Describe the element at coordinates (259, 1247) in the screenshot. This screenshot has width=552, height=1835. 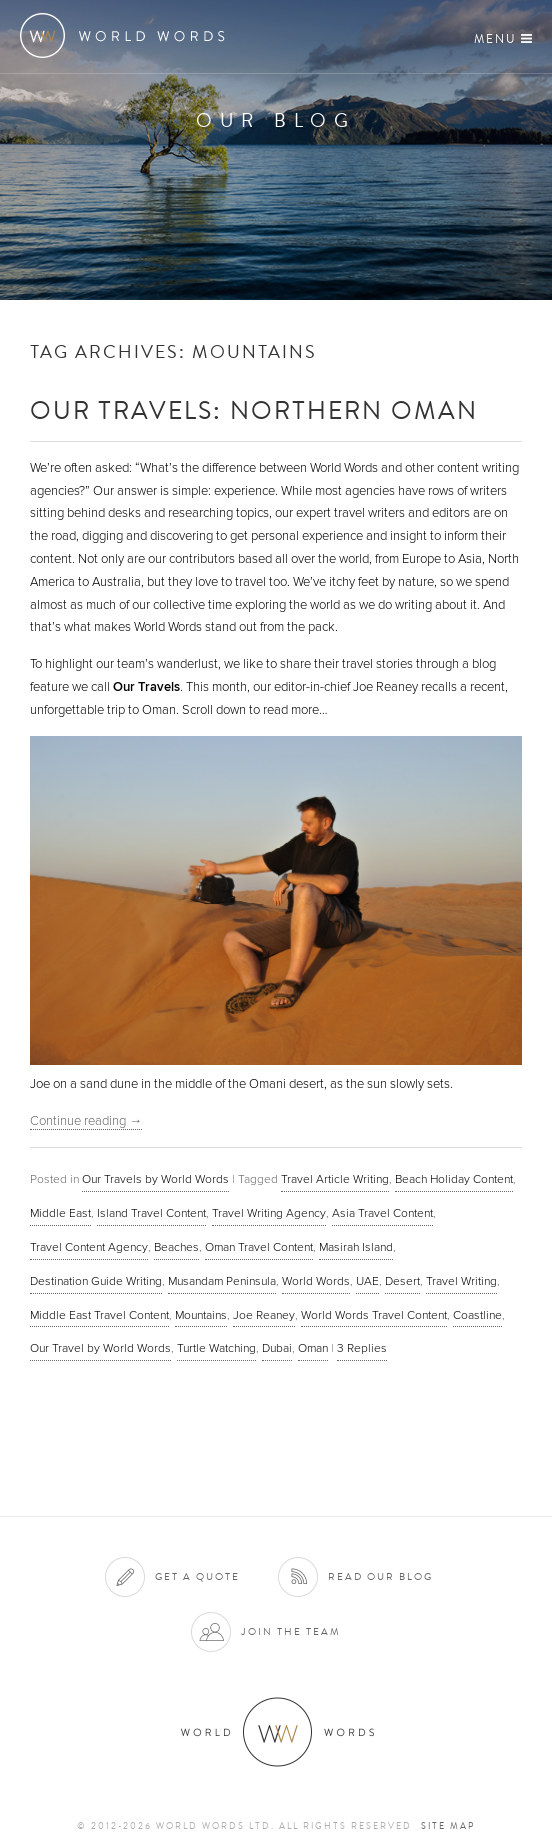
I see `Oman Travel Content` at that location.